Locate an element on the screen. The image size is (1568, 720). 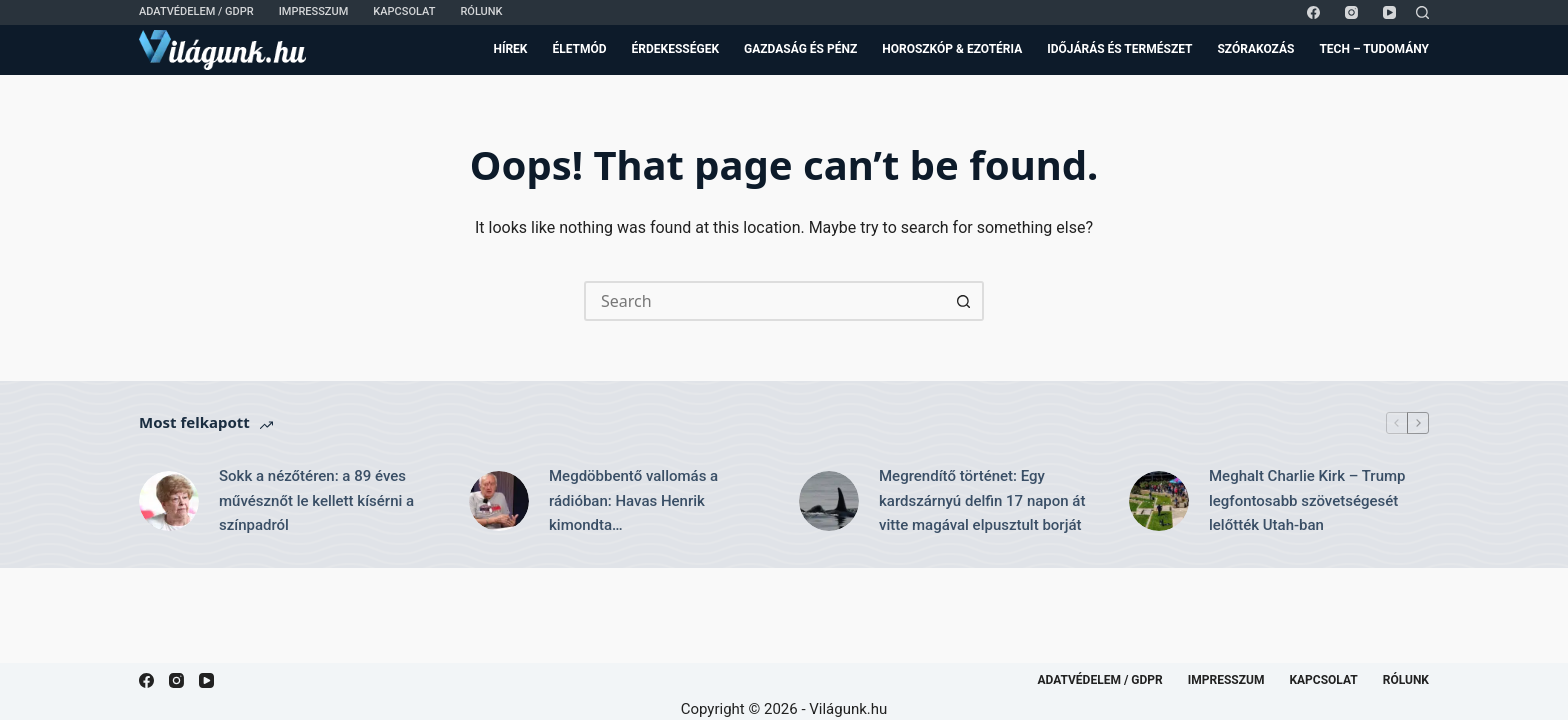
[Sokk a nézőtéren: a 89 éves művésznőt le kellett kísérni a színpadról] is located at coordinates (169, 501).